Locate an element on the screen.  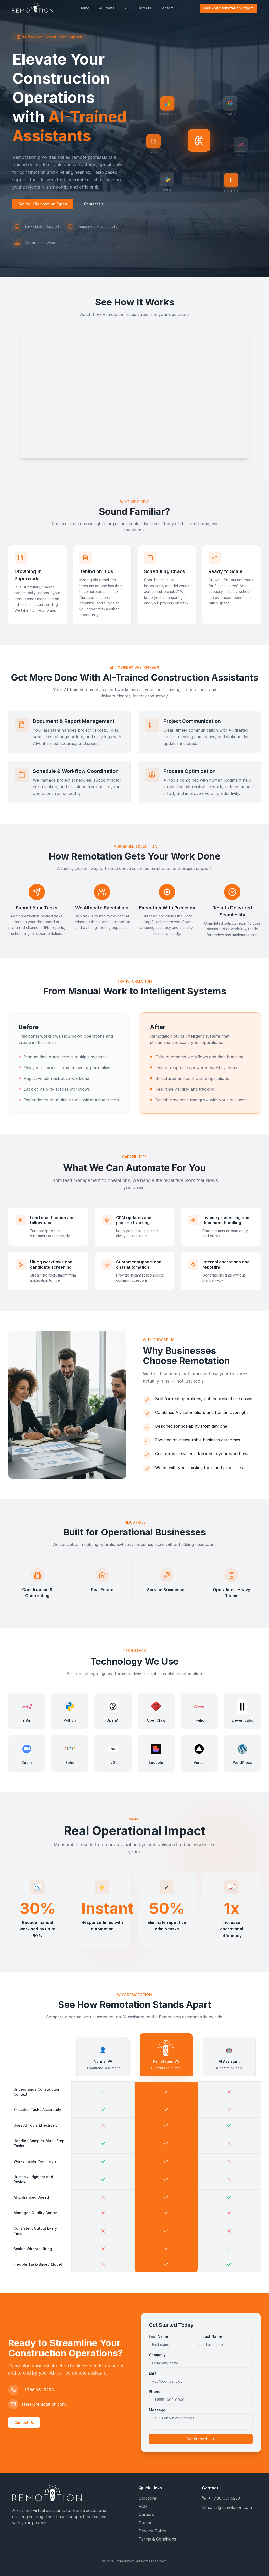
Company is located at coordinates (157, 2355).